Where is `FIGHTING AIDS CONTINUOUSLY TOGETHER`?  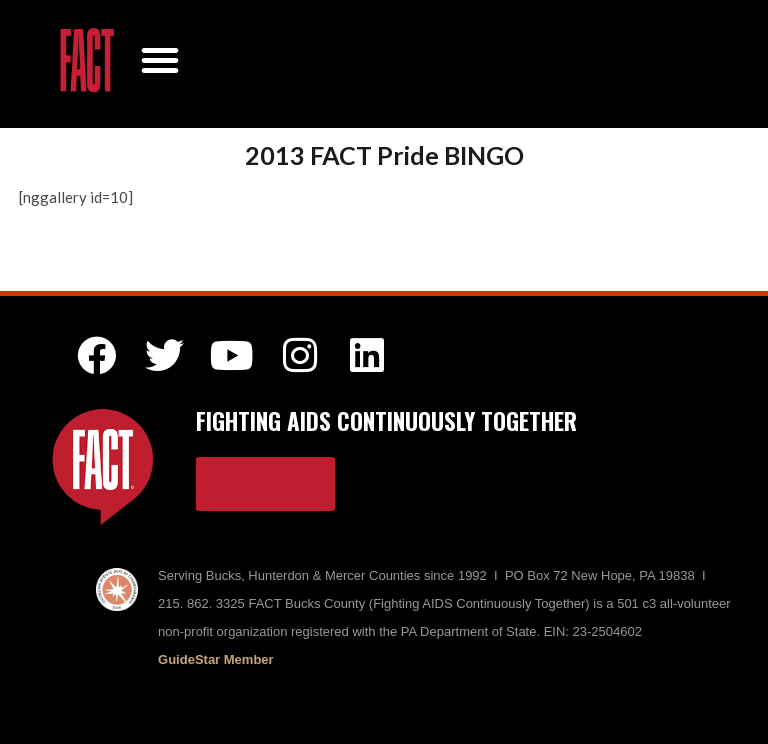 FIGHTING AIDS CONTINUOUSLY TOGETHER is located at coordinates (386, 421).